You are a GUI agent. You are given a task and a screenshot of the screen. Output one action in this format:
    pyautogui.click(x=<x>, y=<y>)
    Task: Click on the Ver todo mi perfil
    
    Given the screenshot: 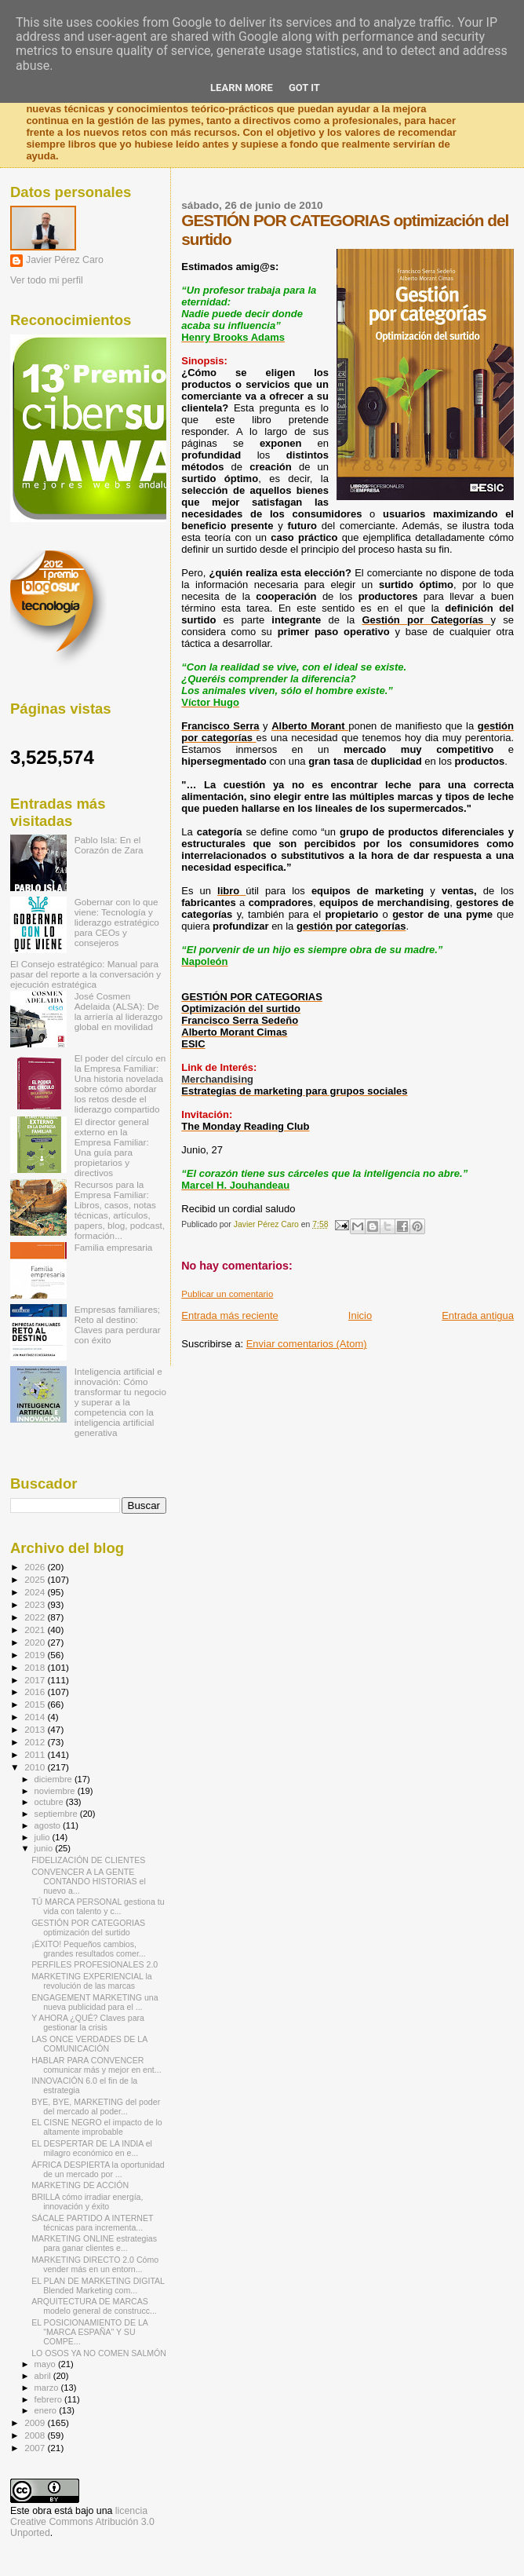 What is the action you would take?
    pyautogui.click(x=46, y=280)
    